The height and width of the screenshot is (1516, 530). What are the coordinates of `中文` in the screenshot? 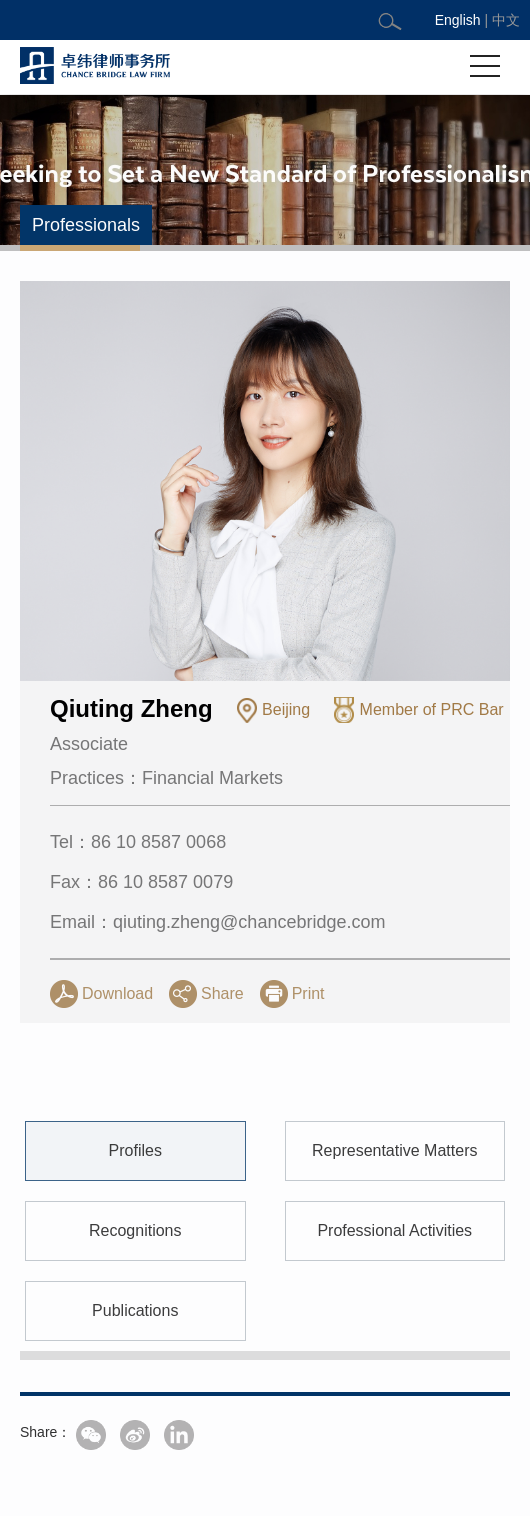 It's located at (506, 20).